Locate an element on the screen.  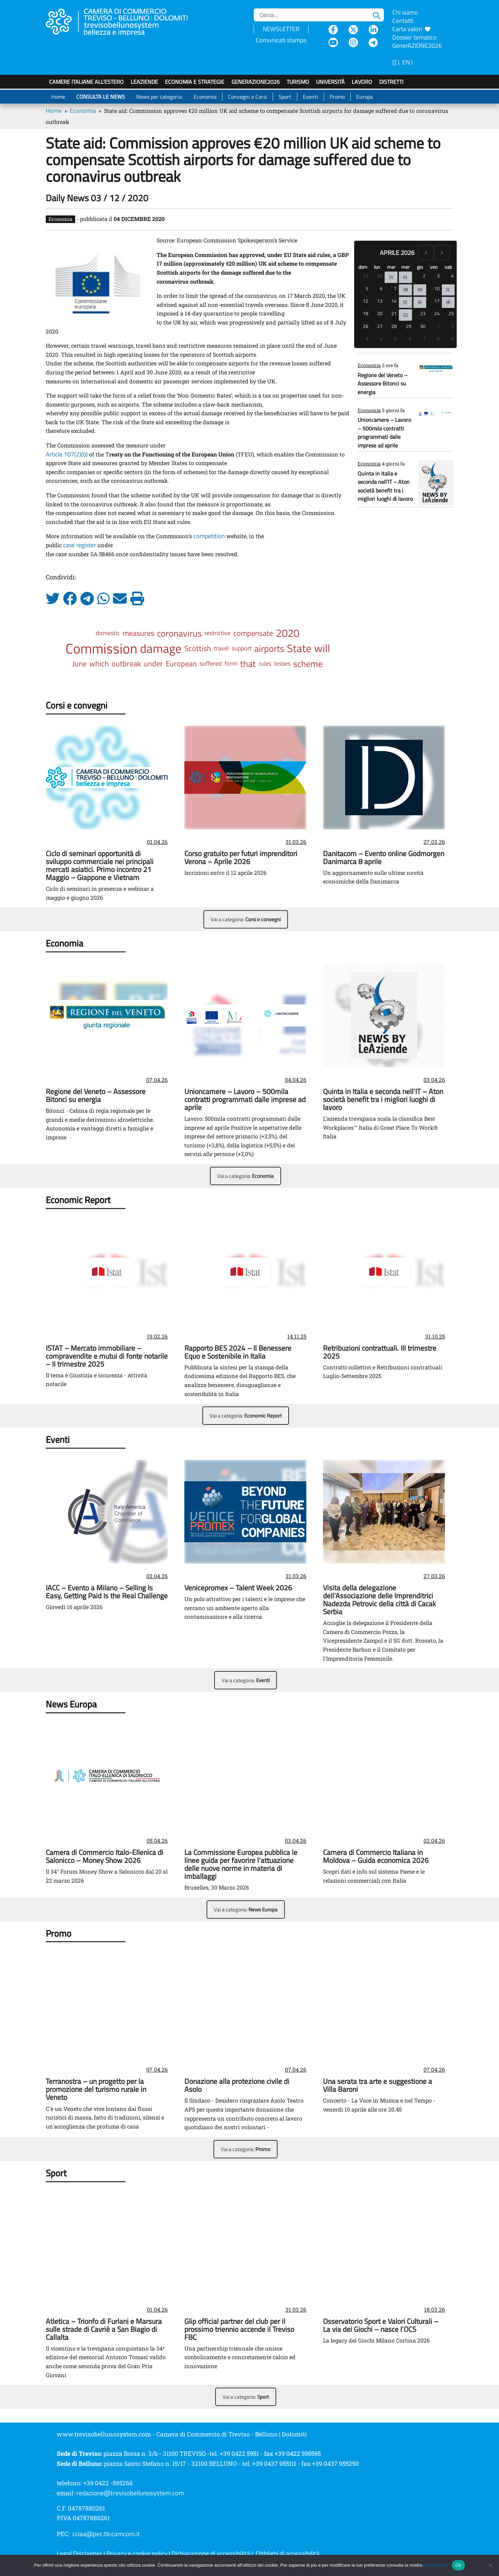
Camere italiane all'estero is located at coordinates (86, 82).